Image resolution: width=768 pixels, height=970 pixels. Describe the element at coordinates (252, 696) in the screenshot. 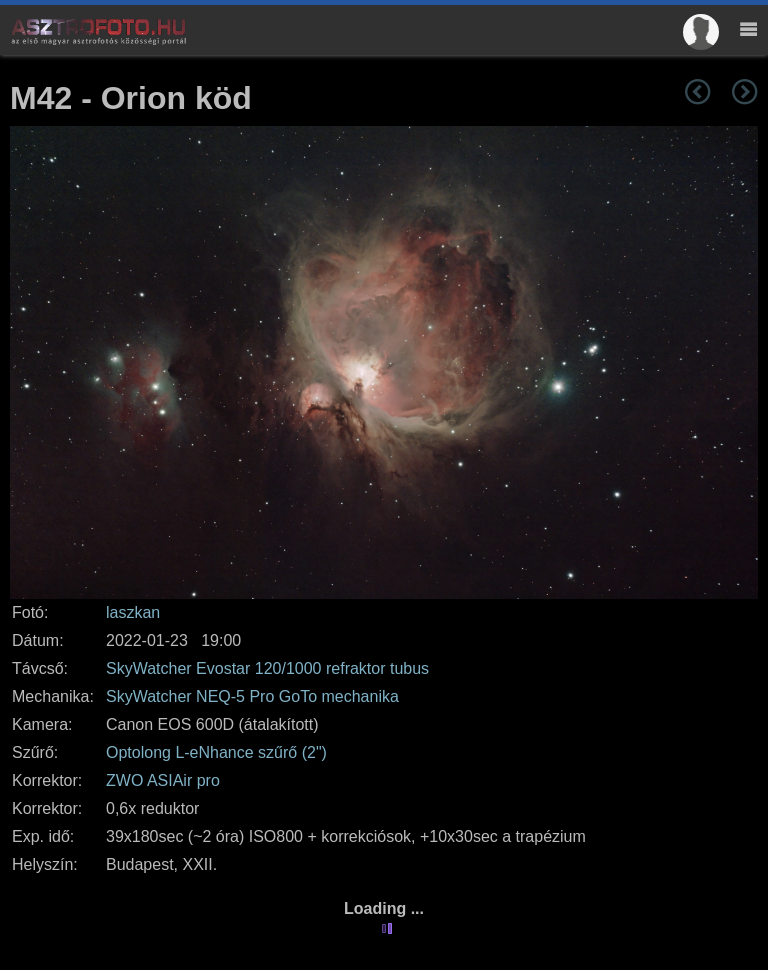

I see `SkyWatcher NEQ-5 Pro GoTo mechanika` at that location.